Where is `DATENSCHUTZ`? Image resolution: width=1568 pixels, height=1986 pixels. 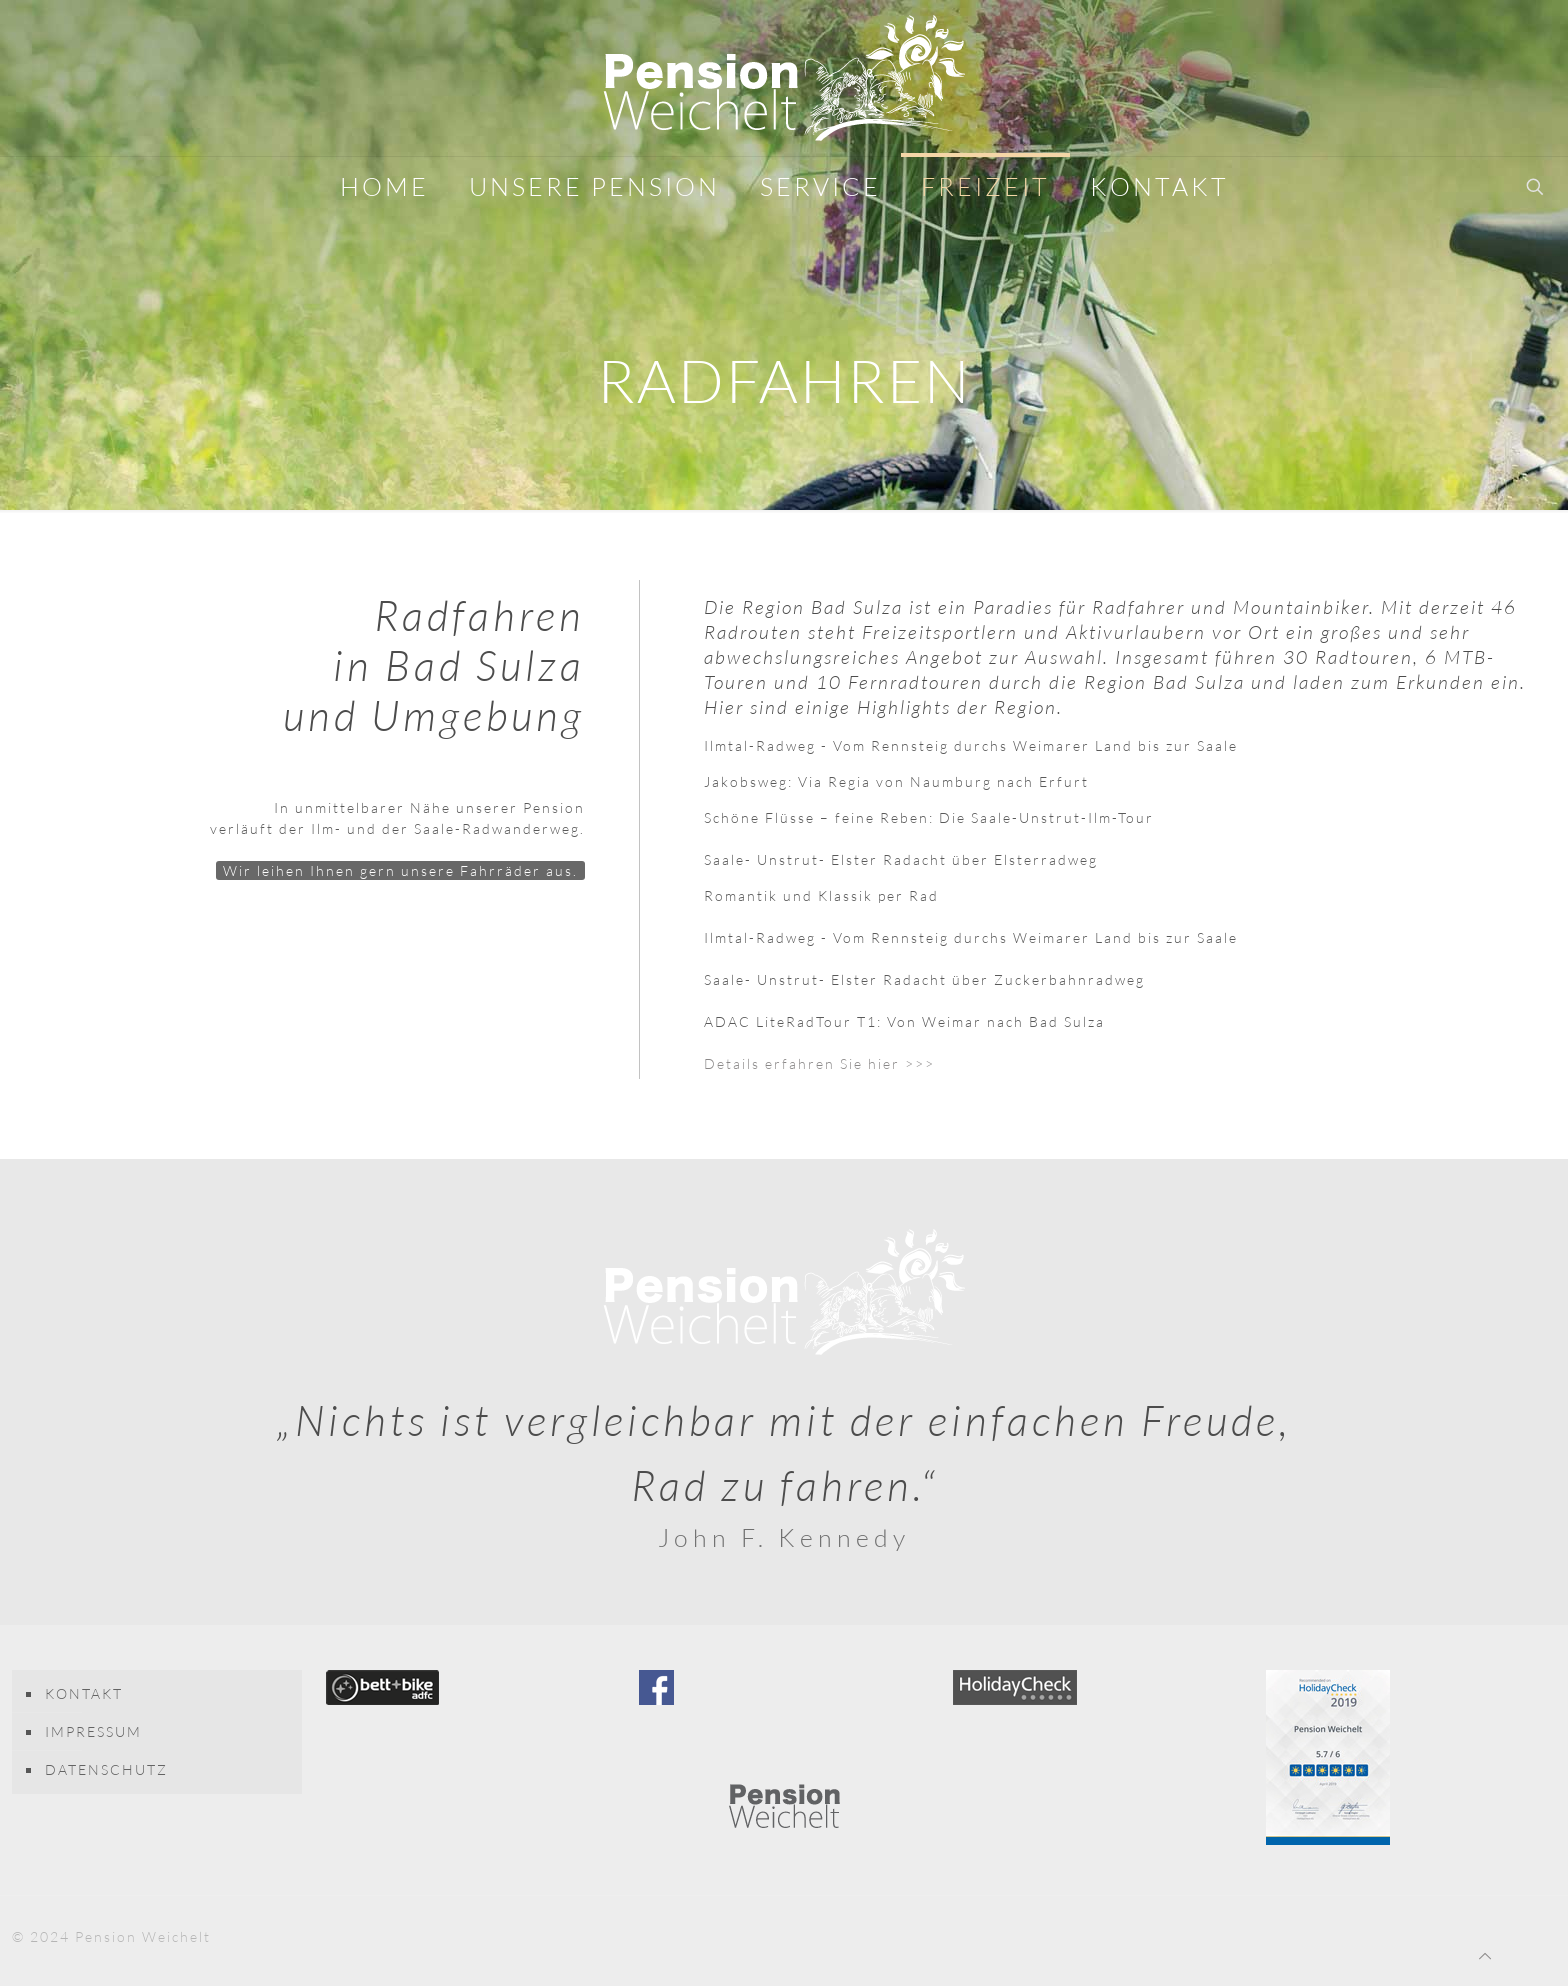
DATENSCHUTZ is located at coordinates (106, 1769).